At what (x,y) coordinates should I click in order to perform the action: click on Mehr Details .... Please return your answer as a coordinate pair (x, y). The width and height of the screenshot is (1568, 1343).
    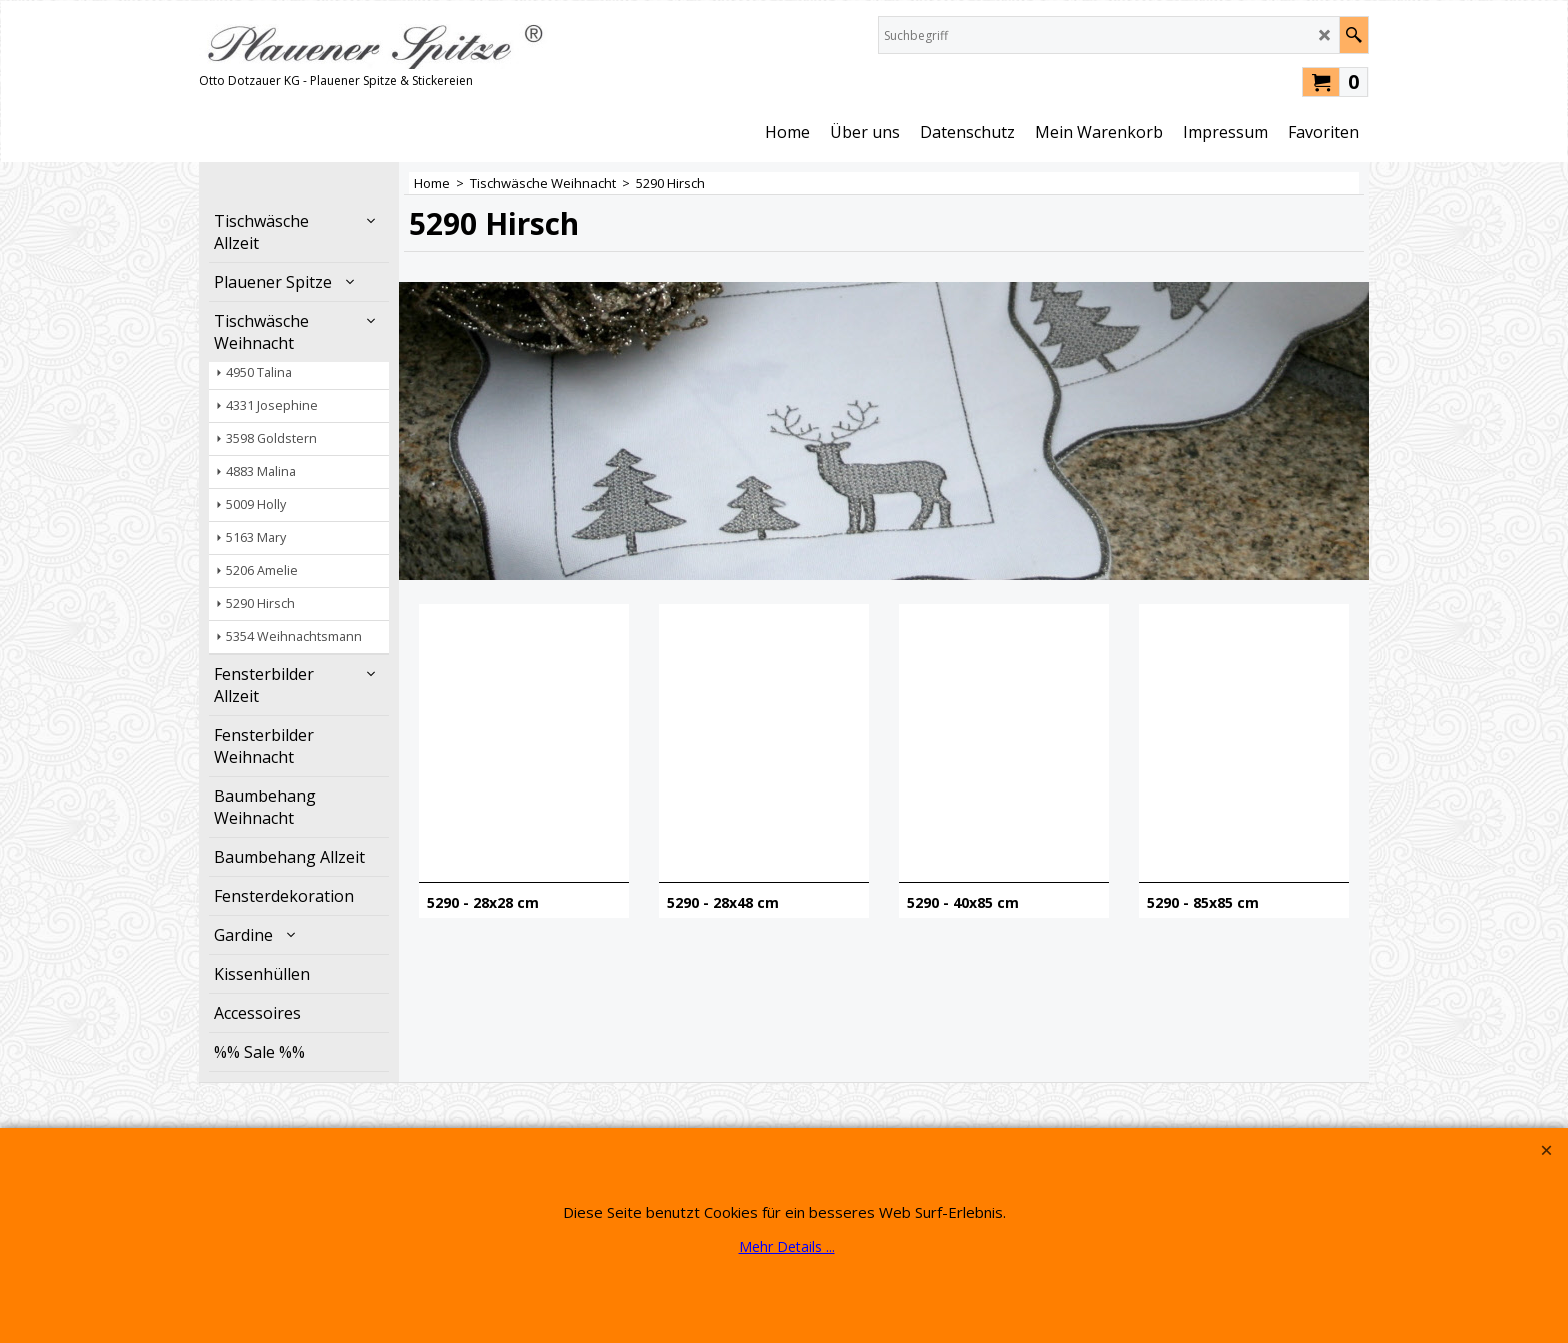
    Looking at the image, I should click on (787, 1246).